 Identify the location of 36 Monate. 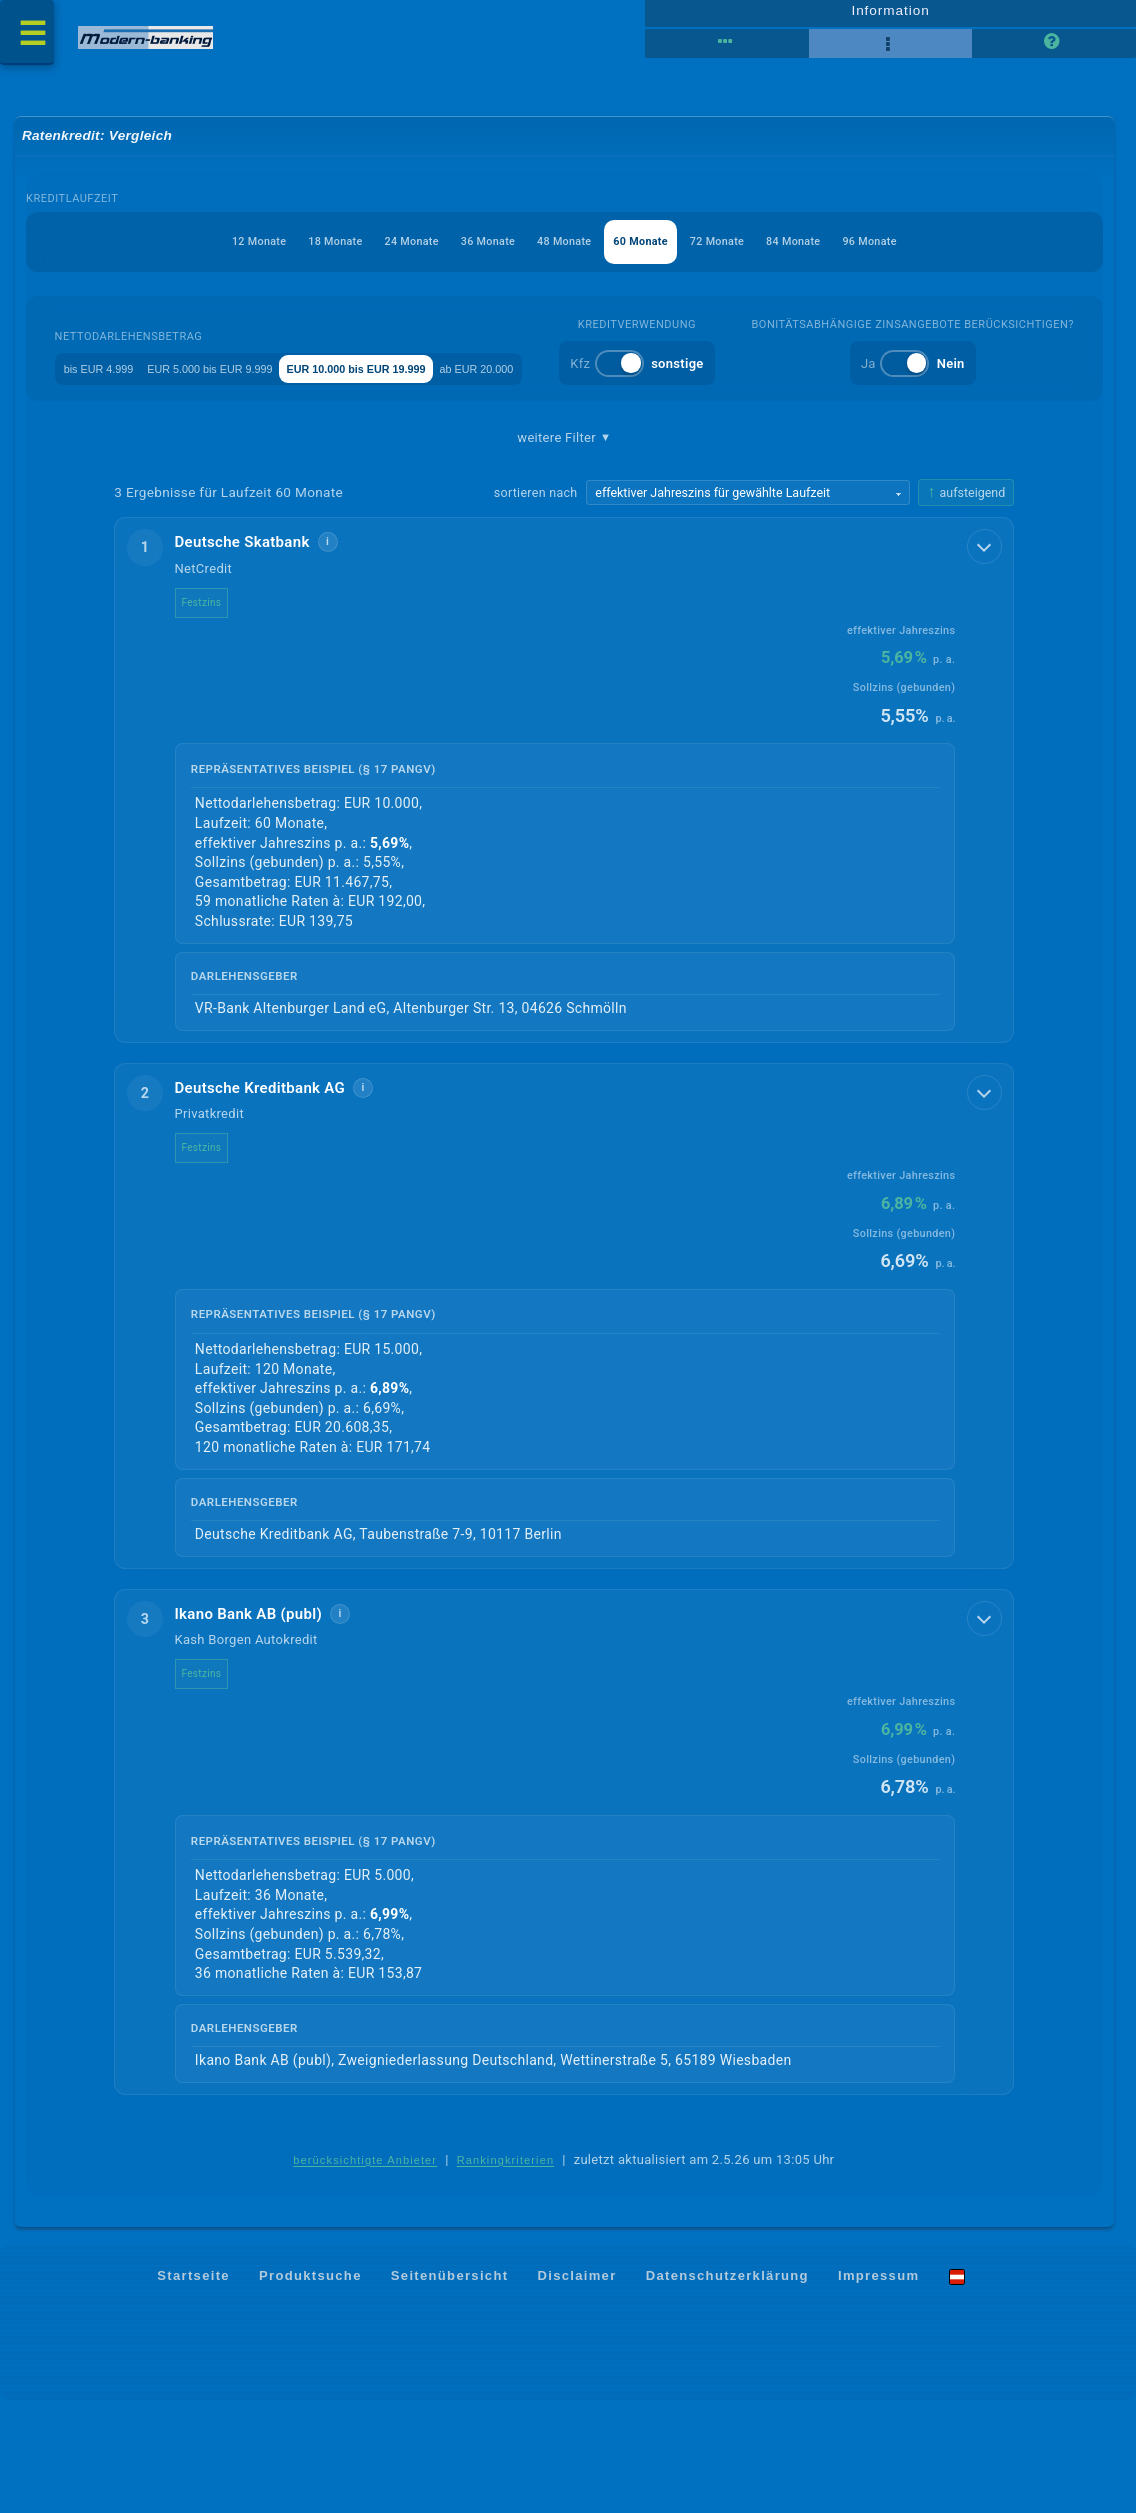
(473, 251).